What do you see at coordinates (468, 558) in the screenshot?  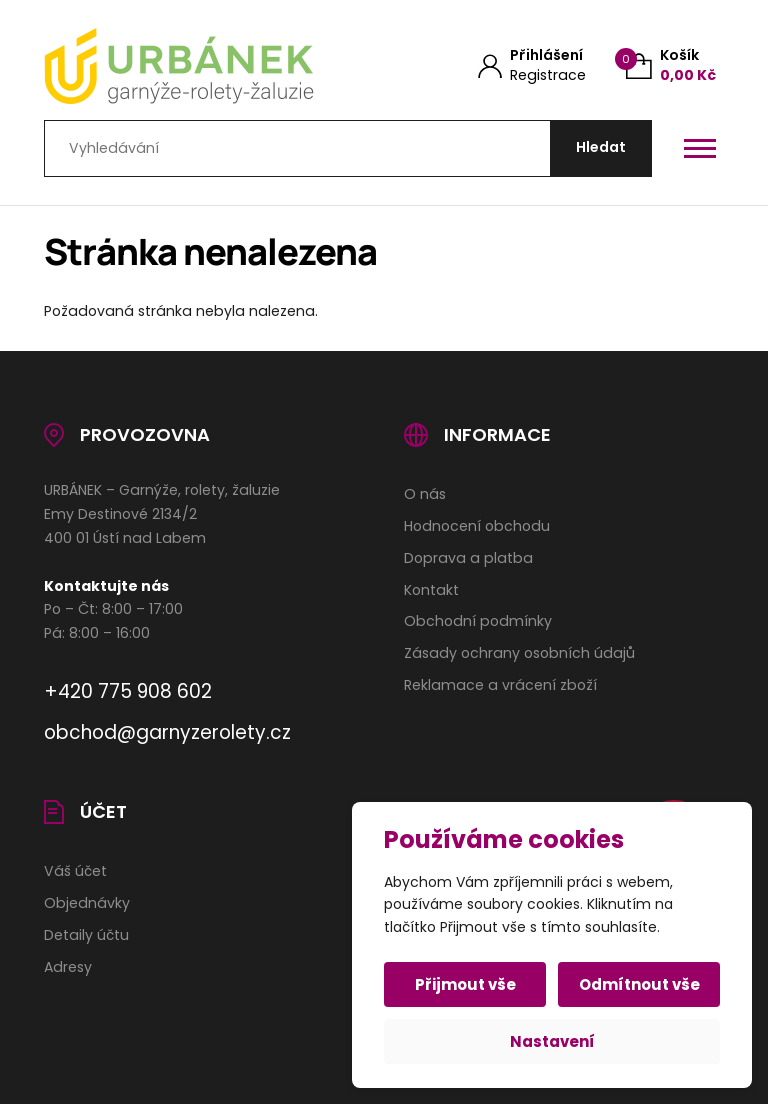 I see `Doprava a platba` at bounding box center [468, 558].